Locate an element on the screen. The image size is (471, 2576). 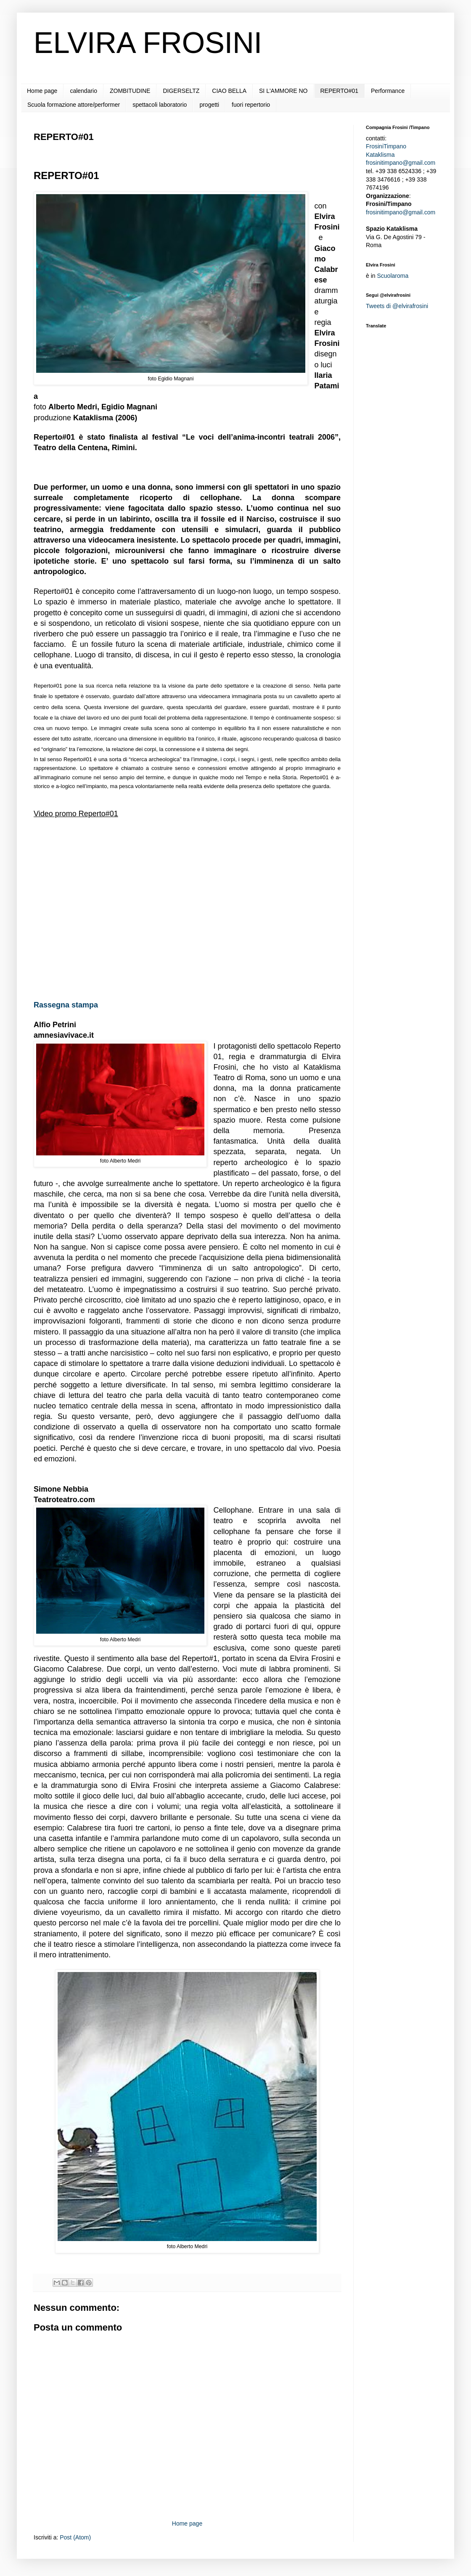
Post (Atom) is located at coordinates (75, 2537).